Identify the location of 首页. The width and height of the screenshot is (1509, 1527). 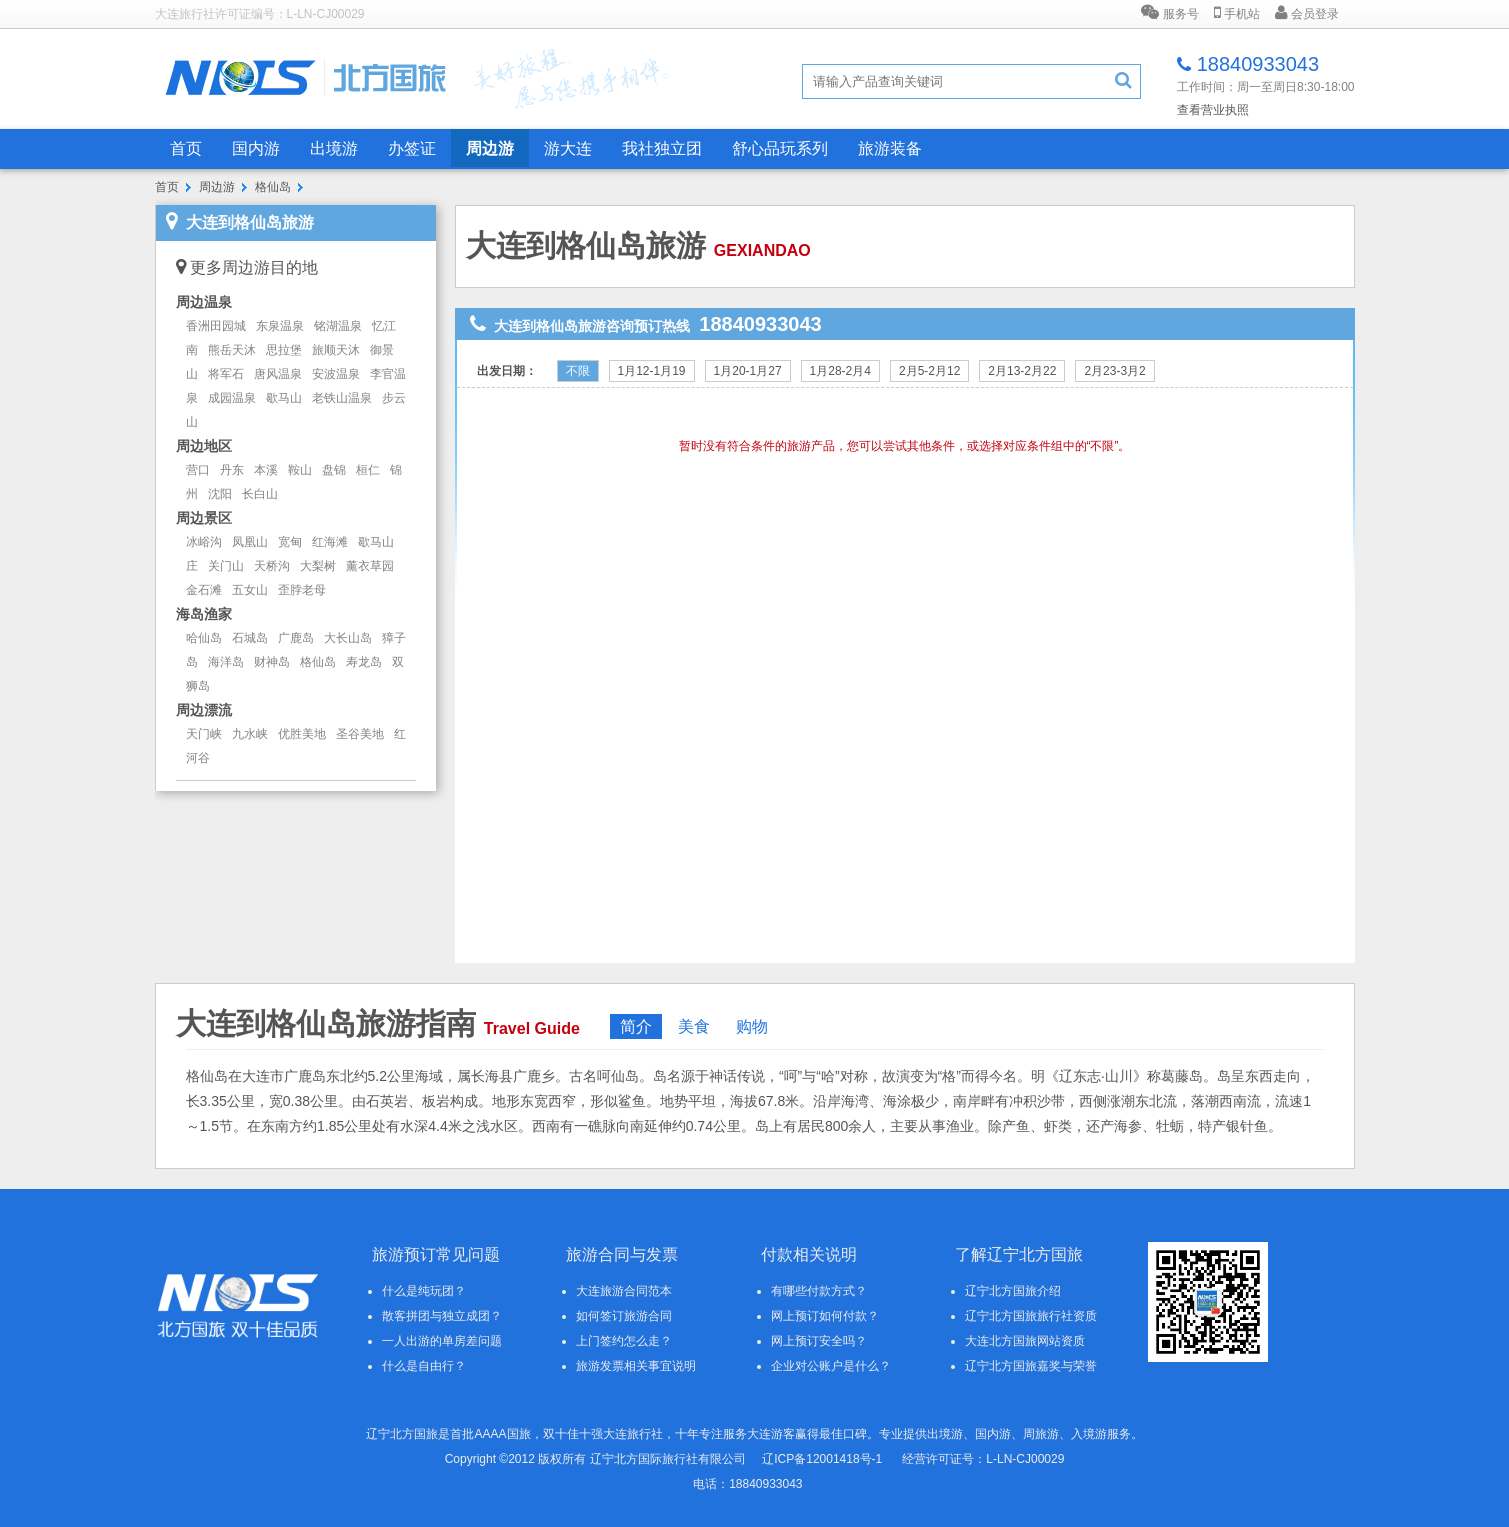
(186, 148).